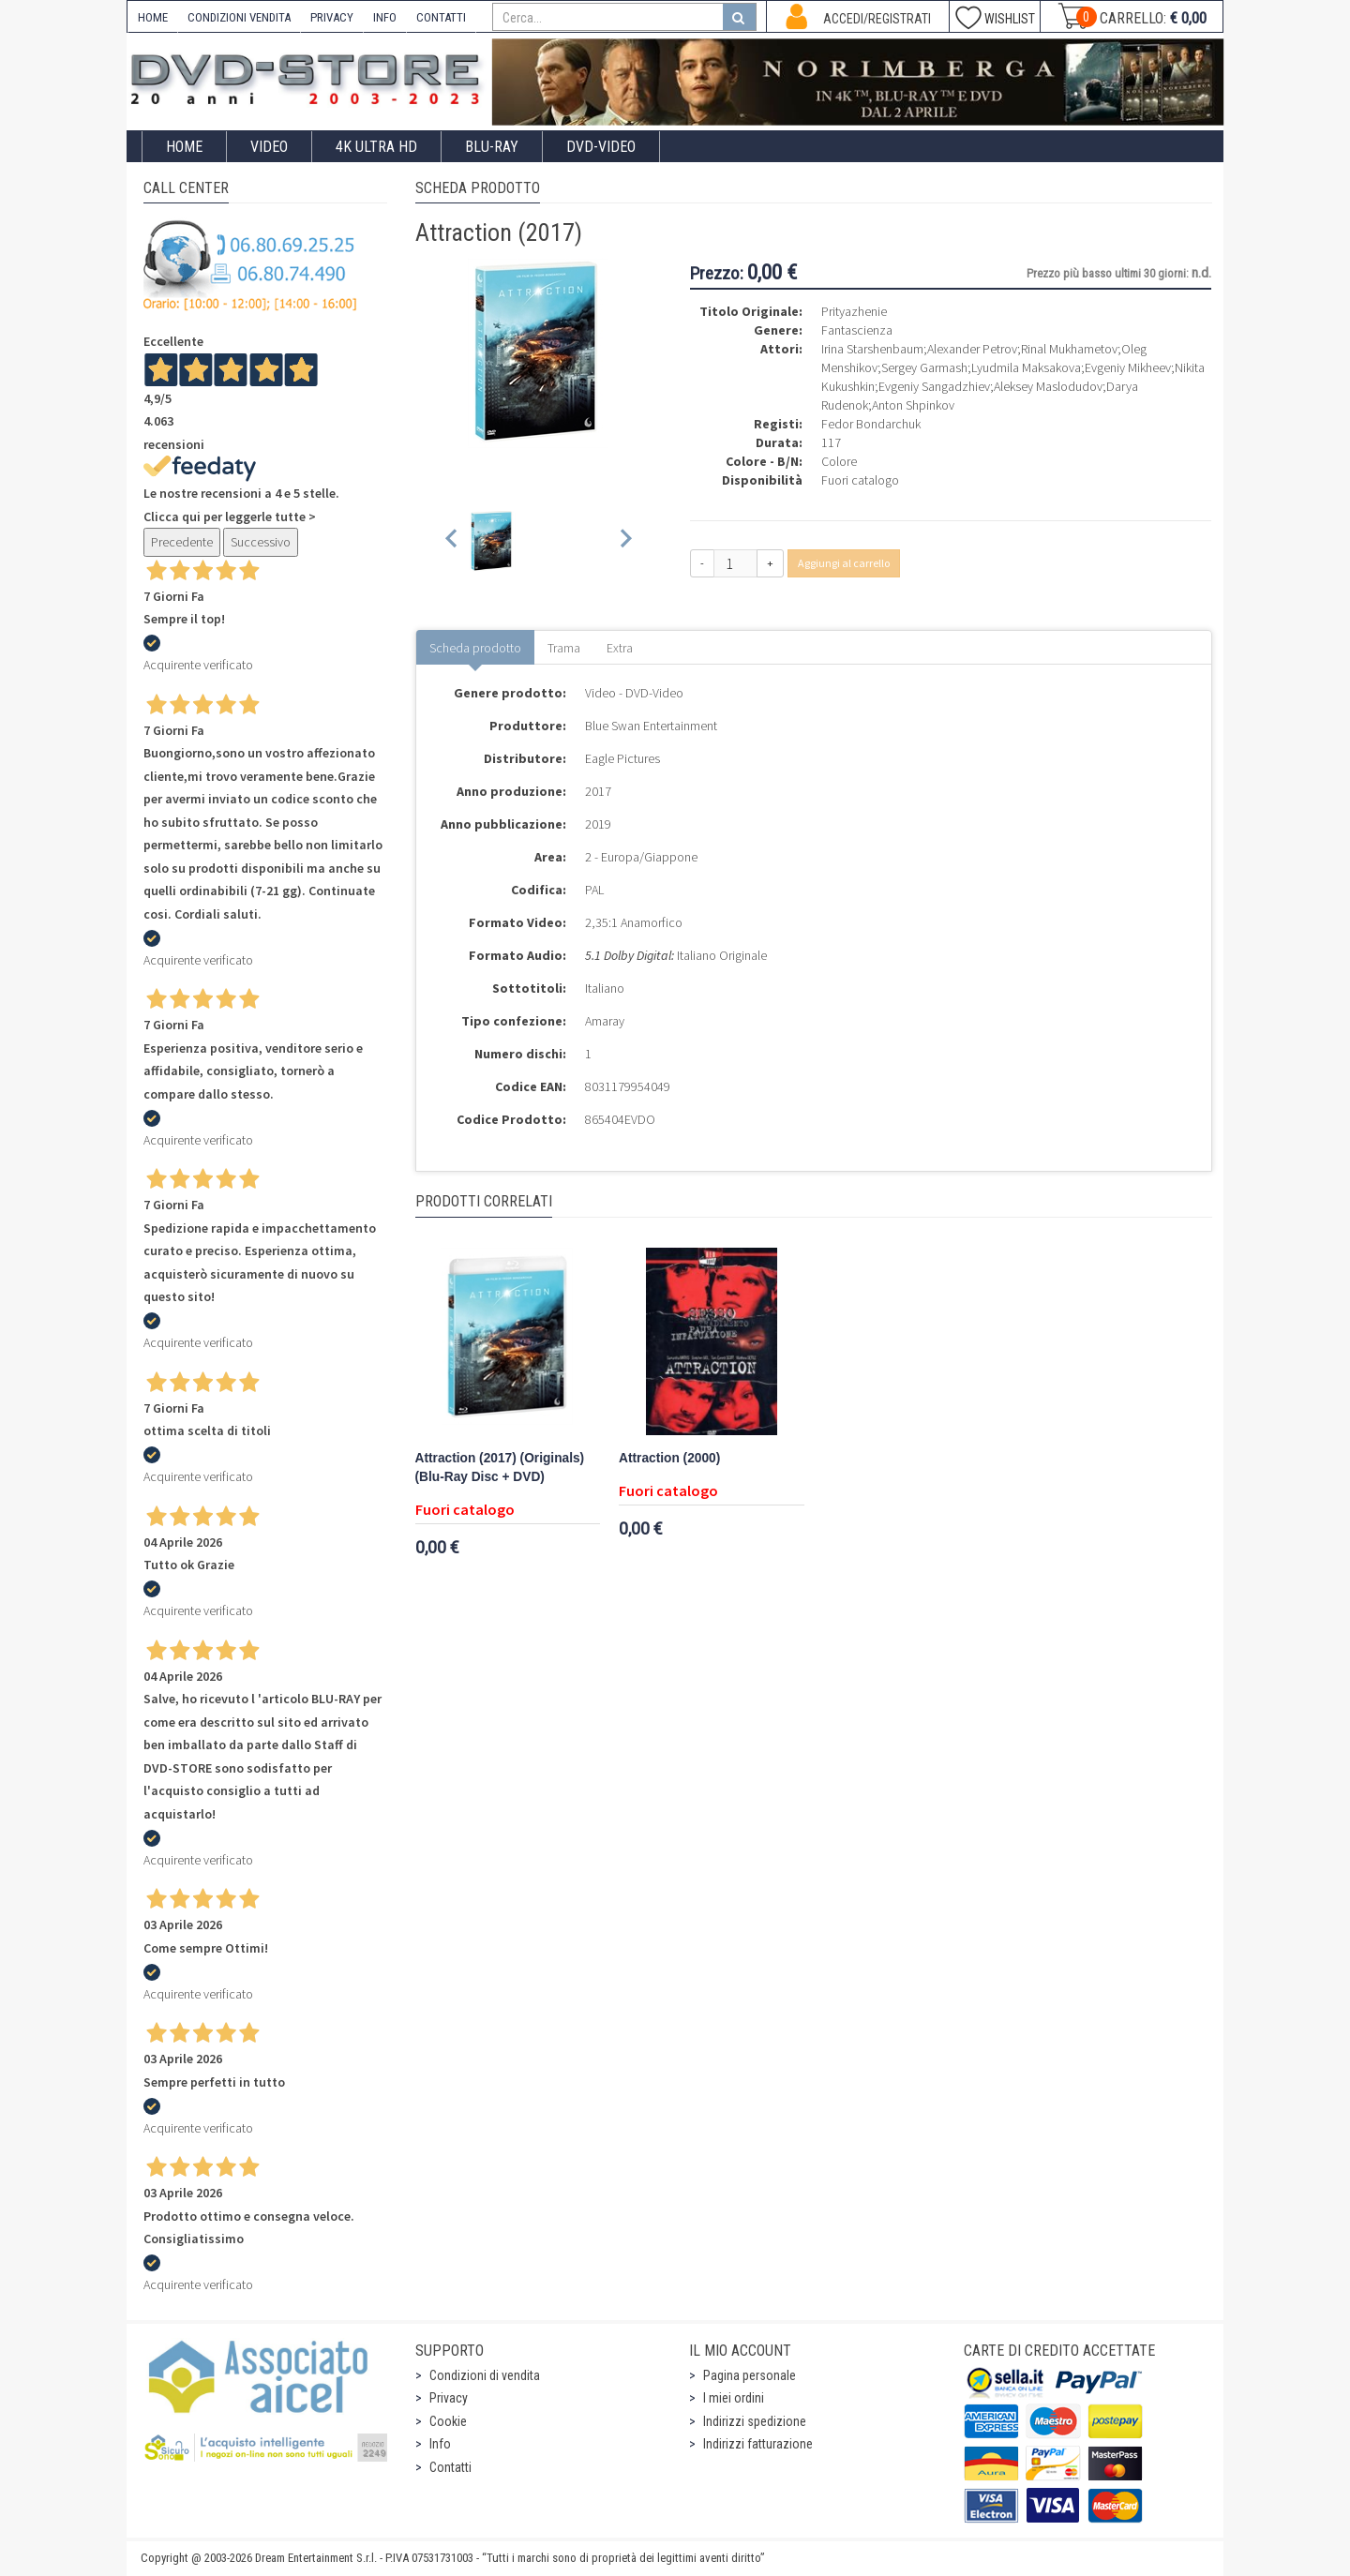  I want to click on Attraction (2017) (Originals) (Blu-Ray Disc + DVD), so click(500, 1467).